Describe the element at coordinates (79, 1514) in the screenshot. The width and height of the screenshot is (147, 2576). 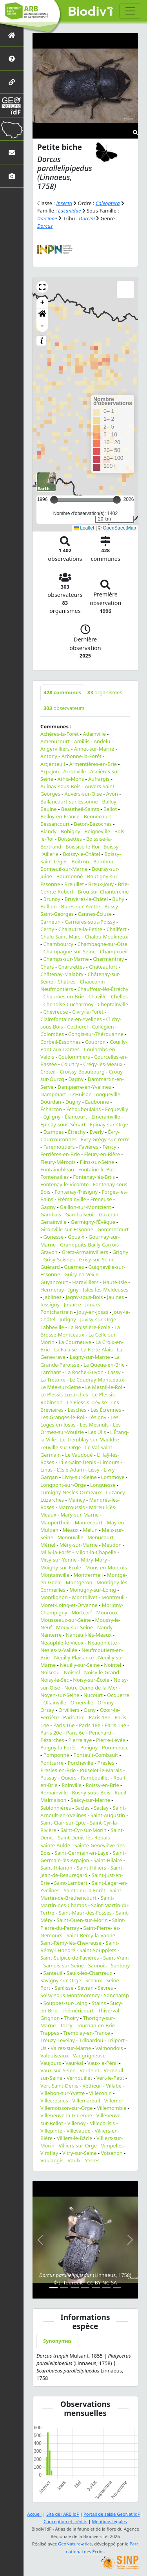
I see `Mary-sur-Marne` at that location.